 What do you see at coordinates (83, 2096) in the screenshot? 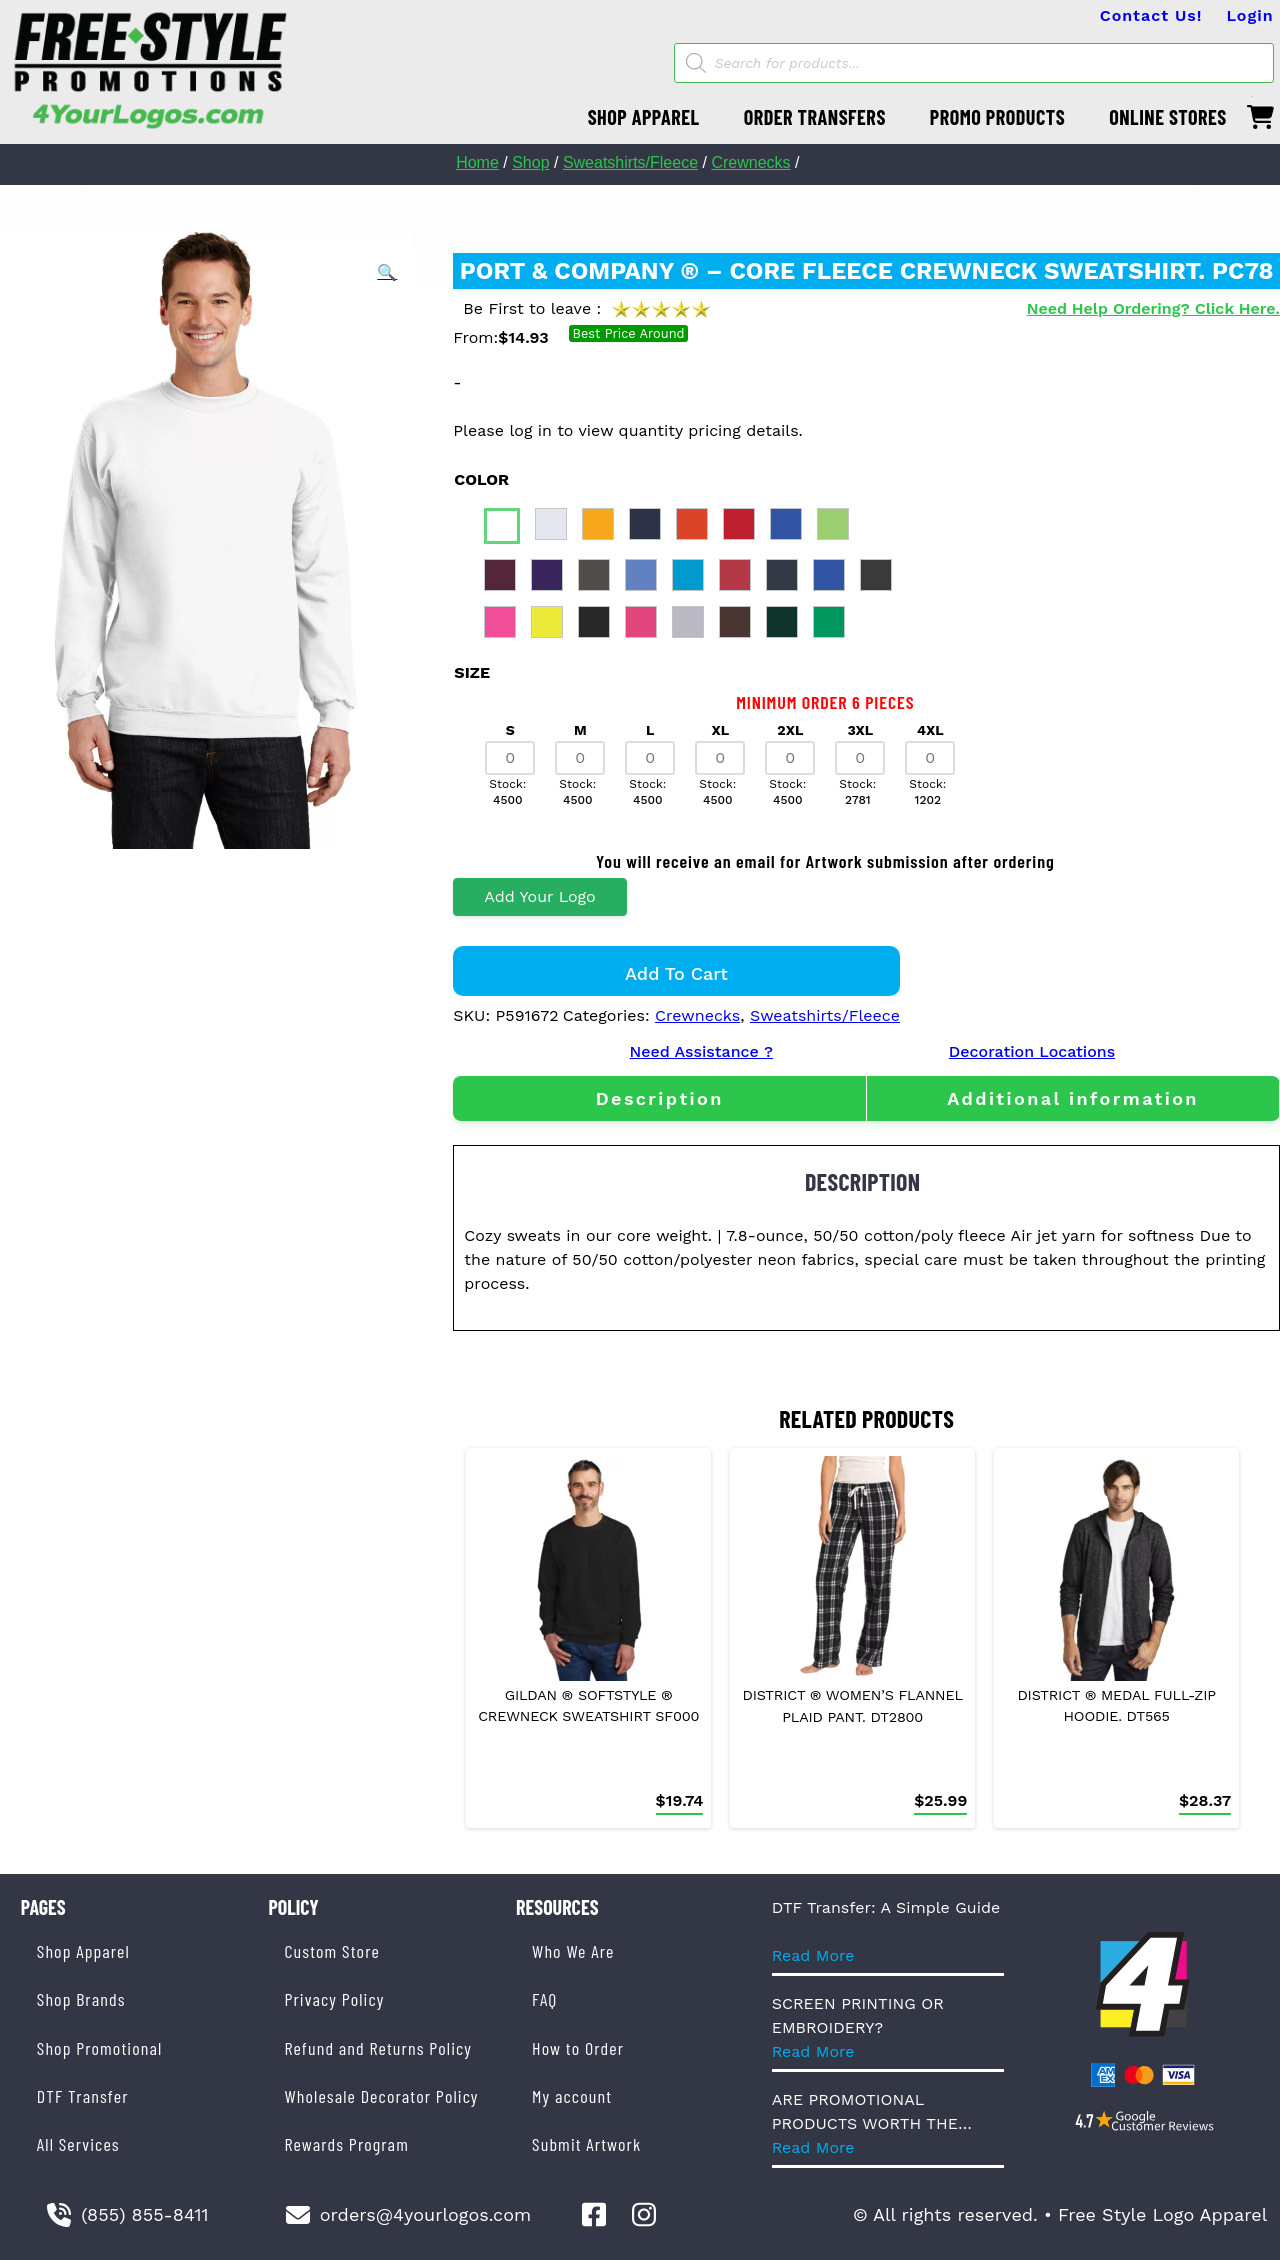
I see `DTF Transfer` at bounding box center [83, 2096].